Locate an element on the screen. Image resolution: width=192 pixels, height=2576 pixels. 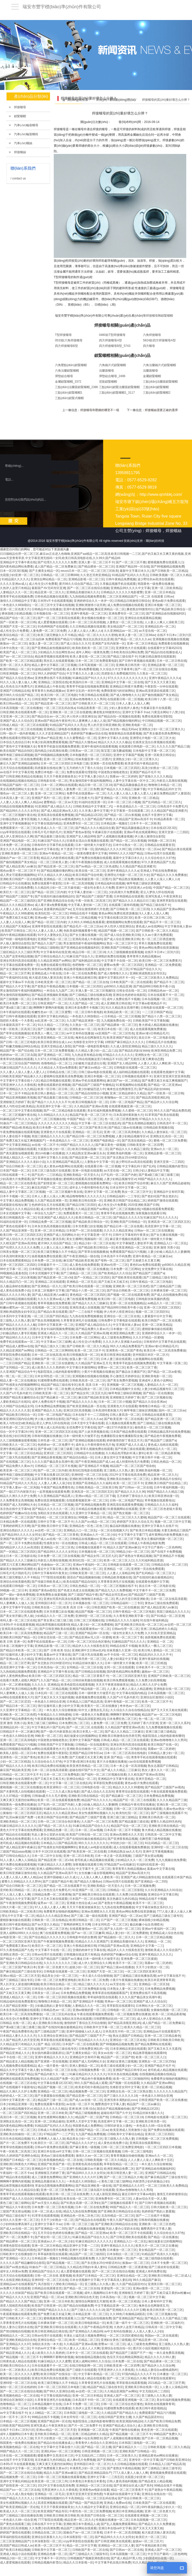
2020亚洲欧美国产日韩 is located at coordinates (143, 1205).